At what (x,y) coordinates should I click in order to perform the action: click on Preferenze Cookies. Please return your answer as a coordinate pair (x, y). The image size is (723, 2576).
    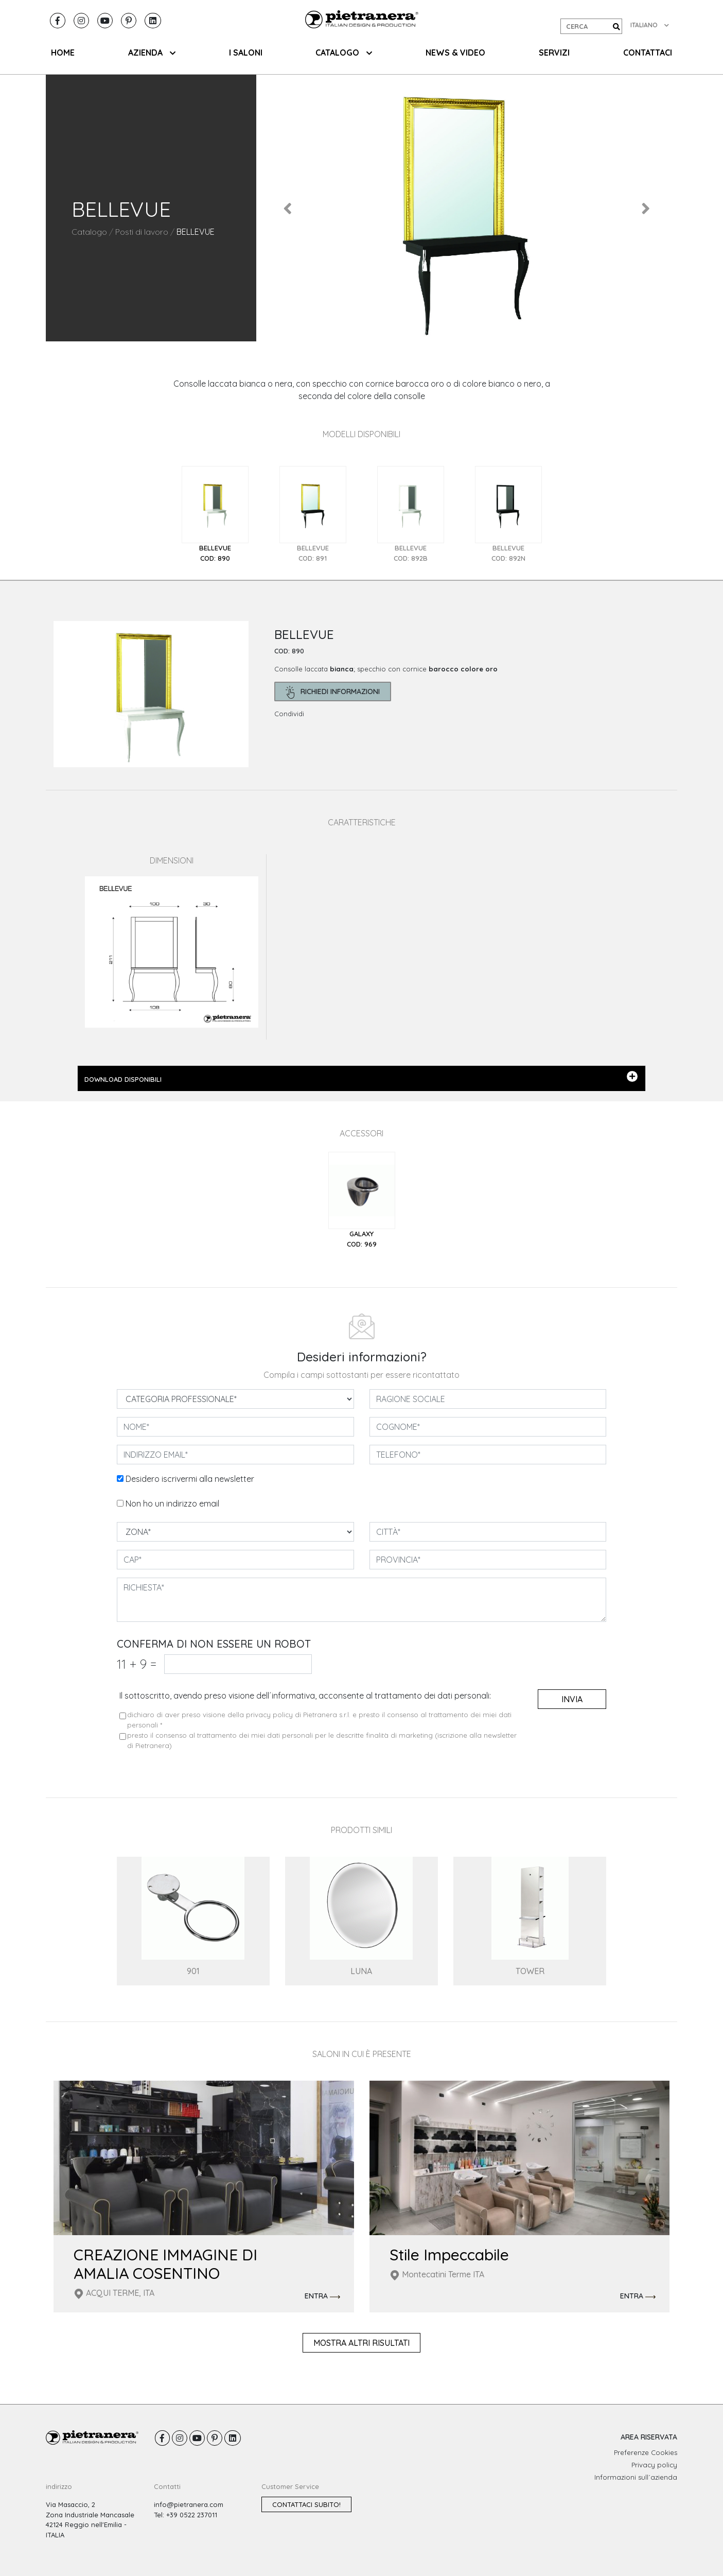
    Looking at the image, I should click on (645, 2452).